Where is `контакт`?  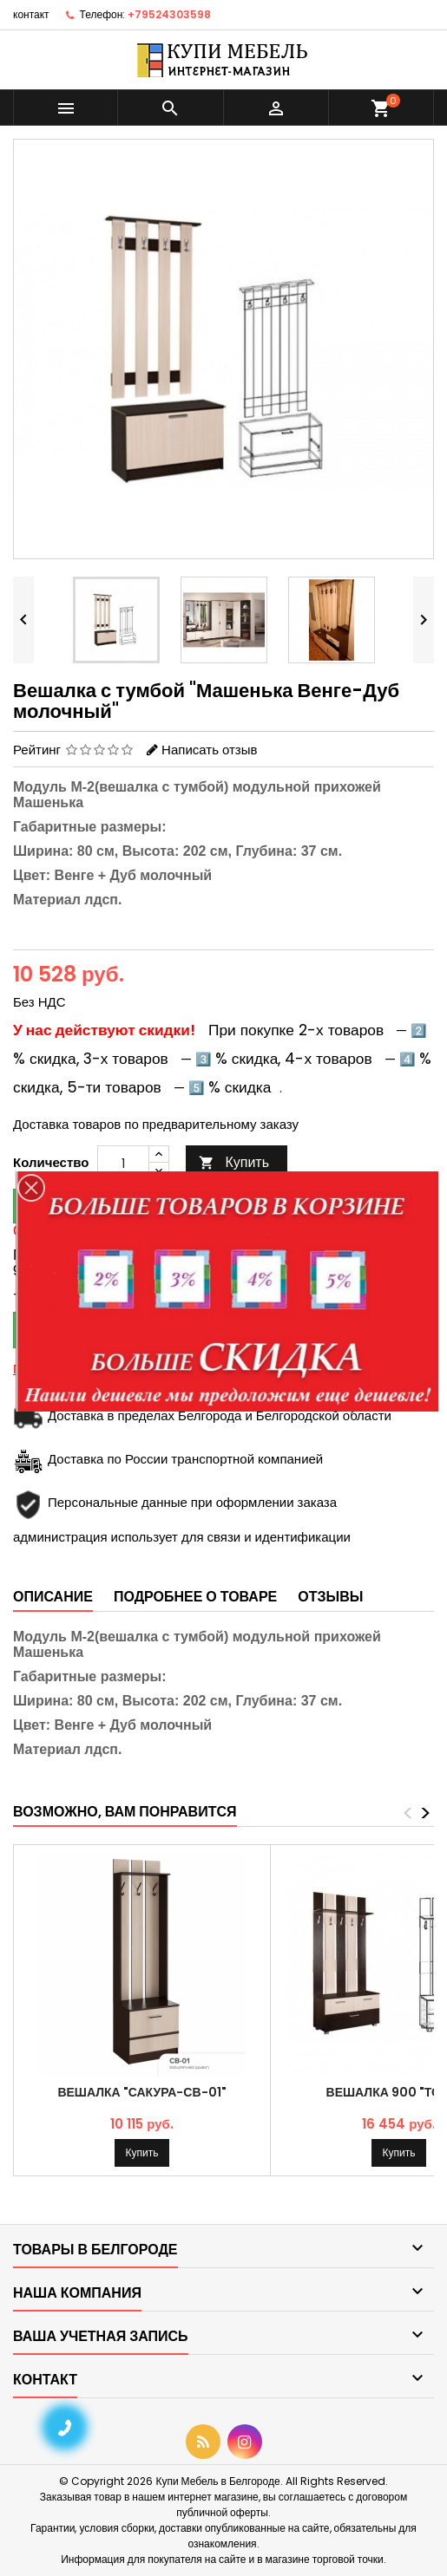 контакт is located at coordinates (31, 14).